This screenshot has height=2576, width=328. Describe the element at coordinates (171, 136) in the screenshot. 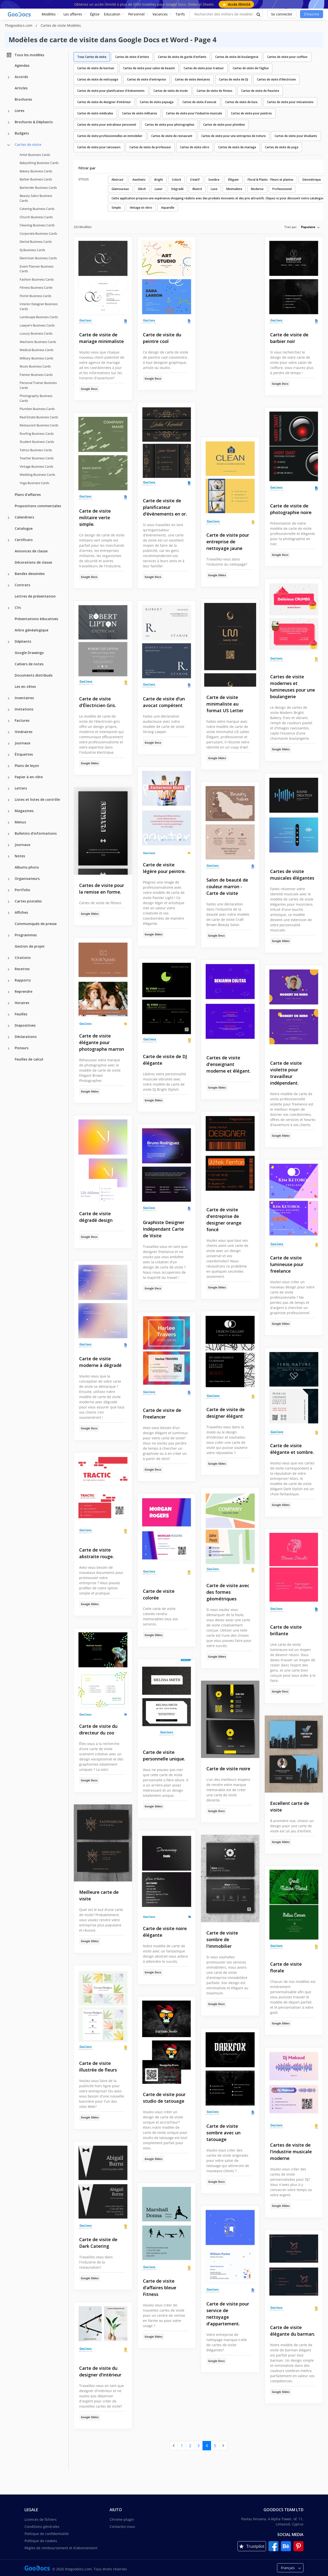

I see `Cartes de visite de restaurant` at that location.